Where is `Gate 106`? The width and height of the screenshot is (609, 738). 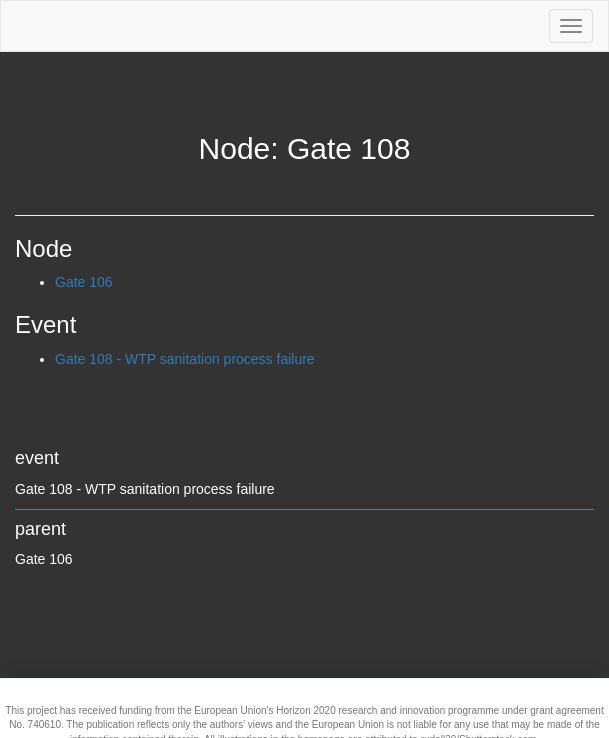 Gate 106 is located at coordinates (84, 282).